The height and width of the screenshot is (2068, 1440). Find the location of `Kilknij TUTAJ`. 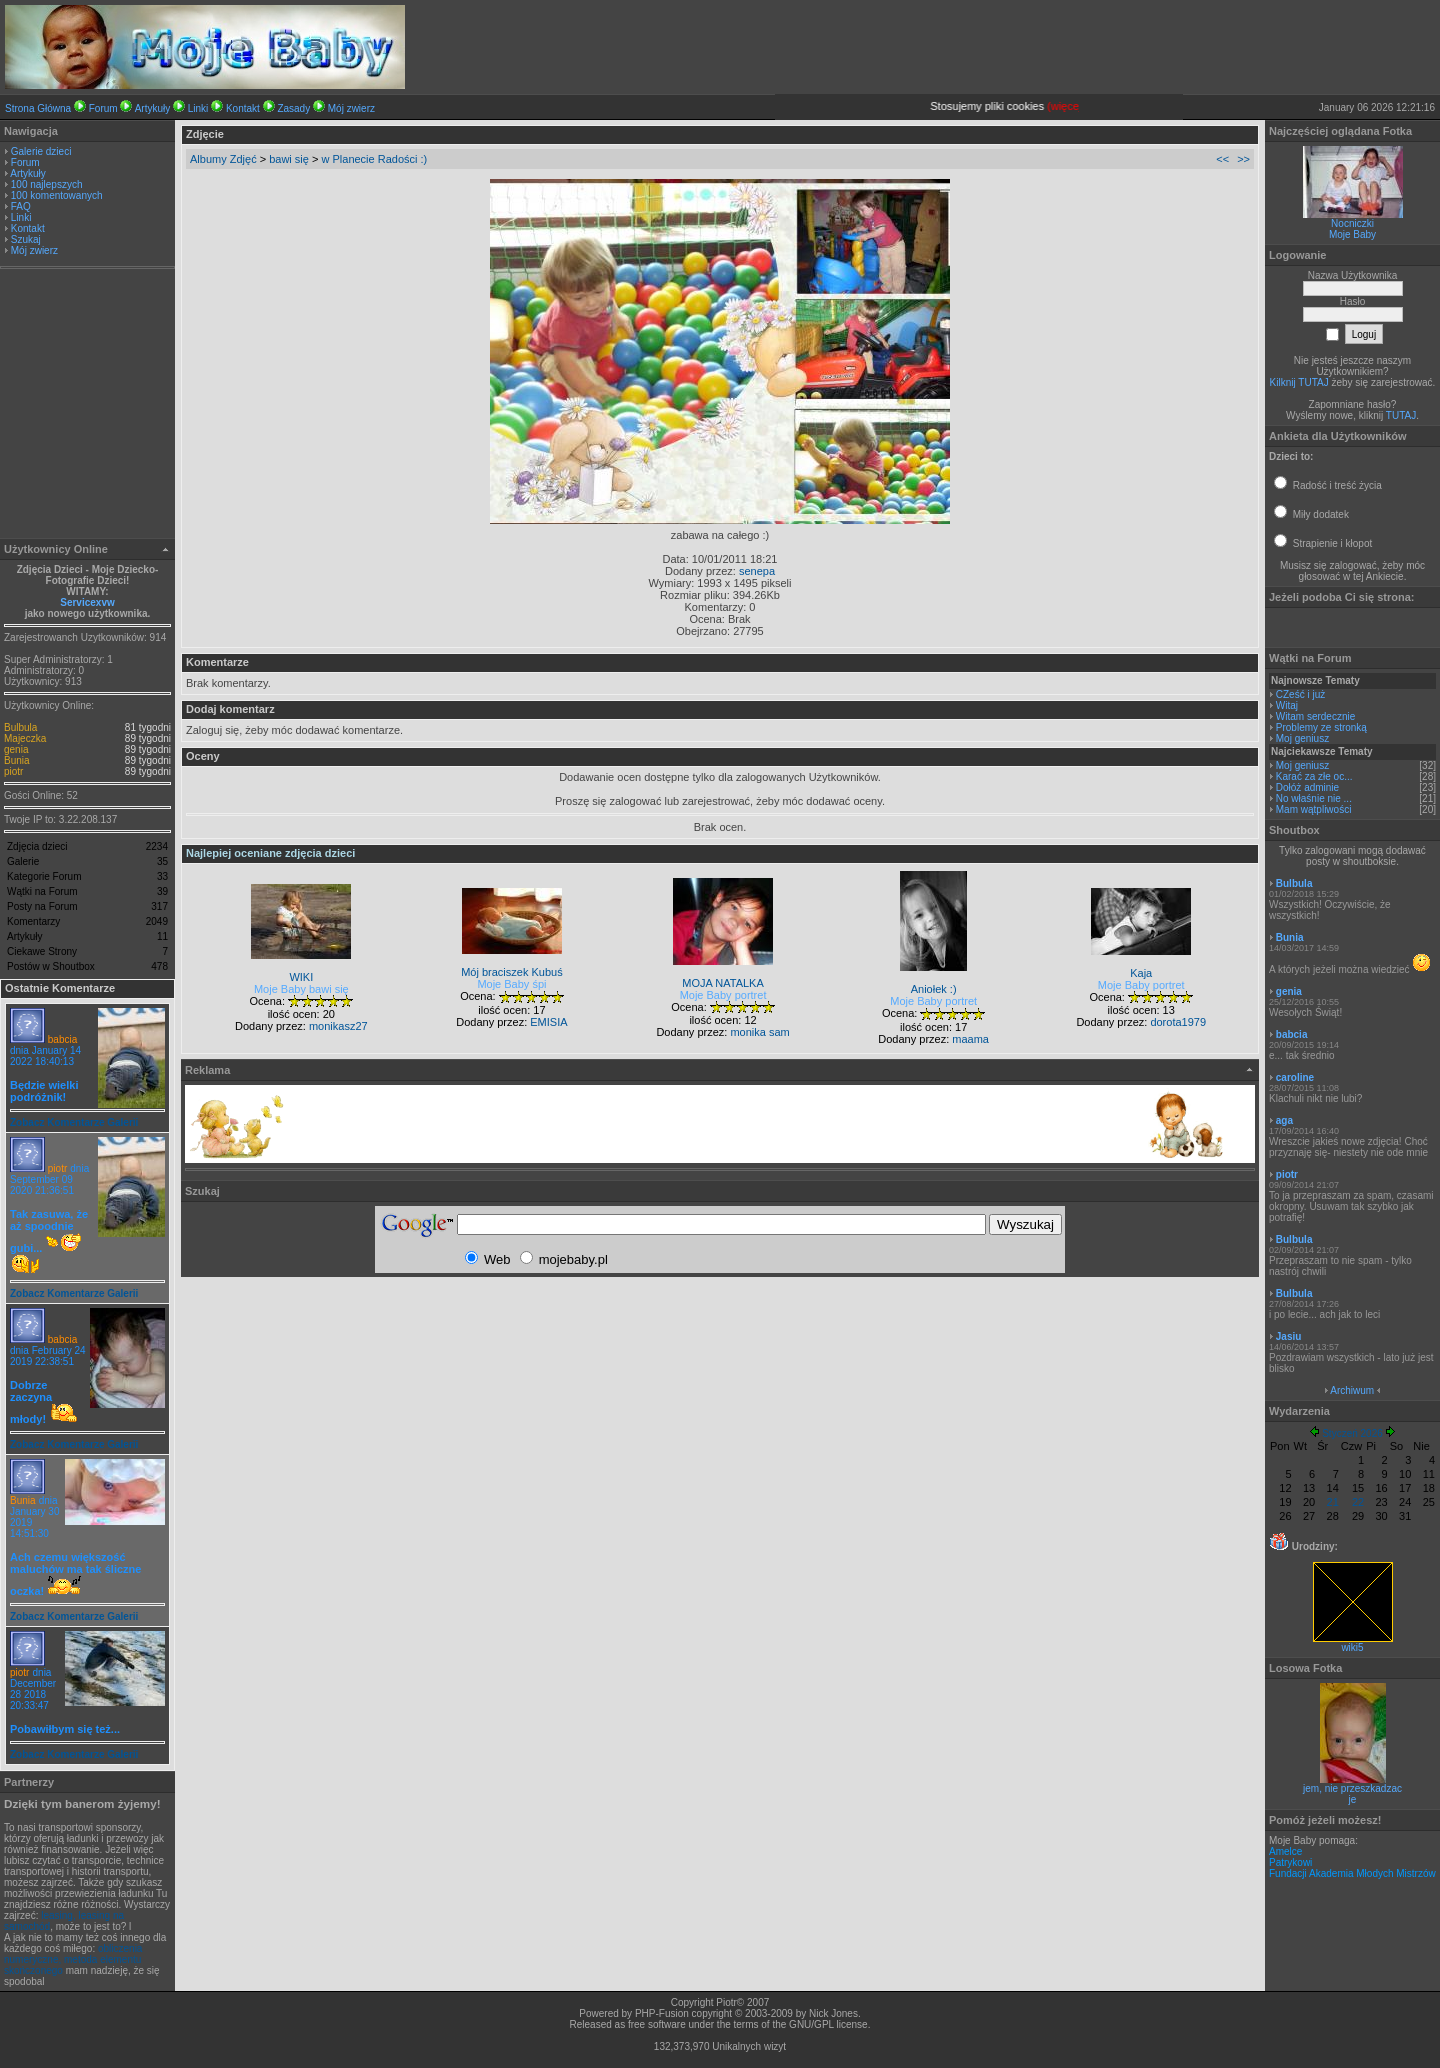

Kilknij TUTAJ is located at coordinates (1299, 382).